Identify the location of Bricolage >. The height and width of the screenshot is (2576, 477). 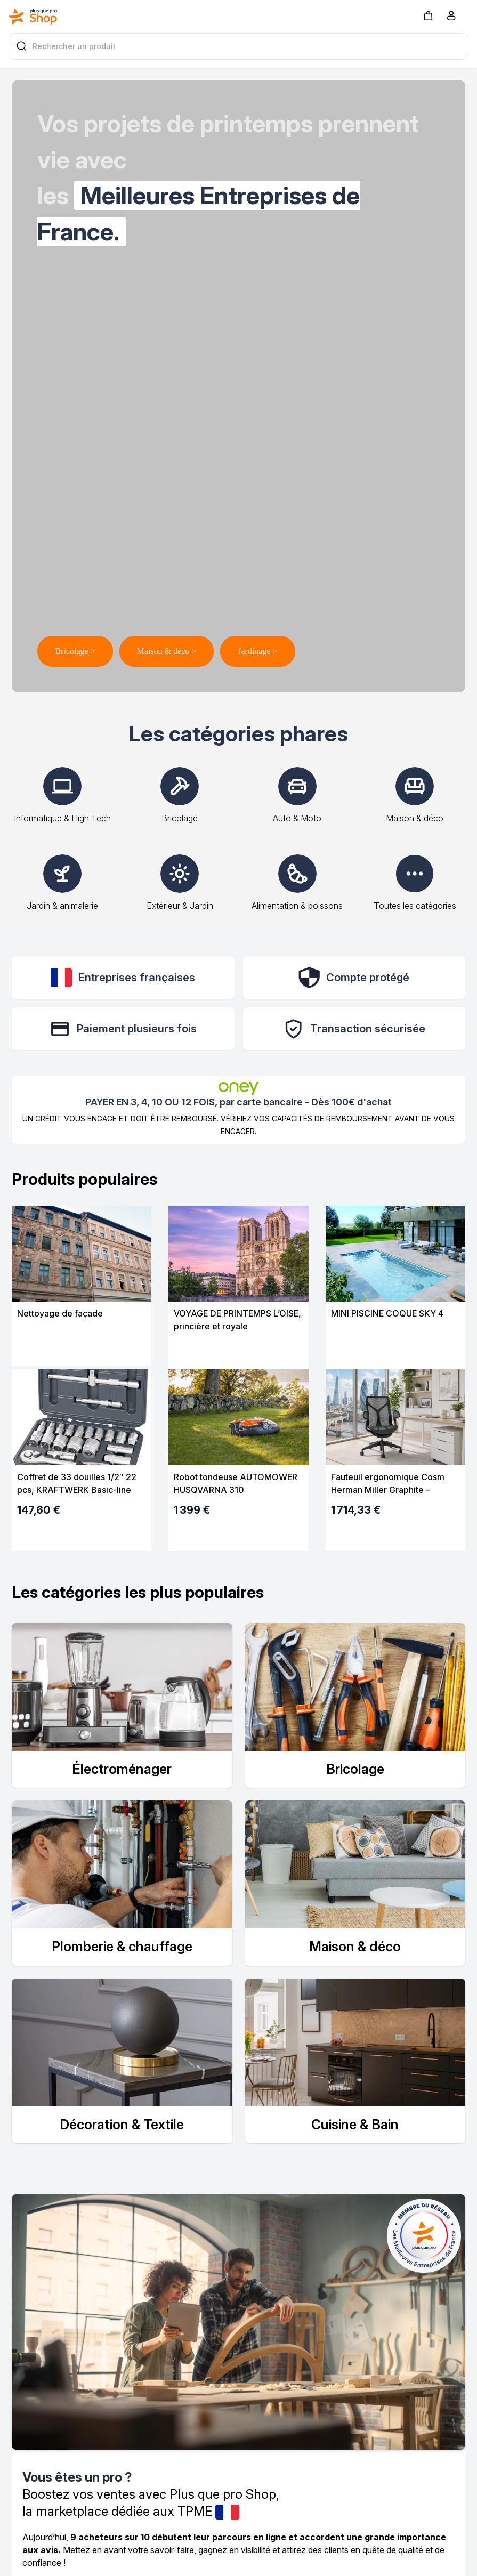
(75, 651).